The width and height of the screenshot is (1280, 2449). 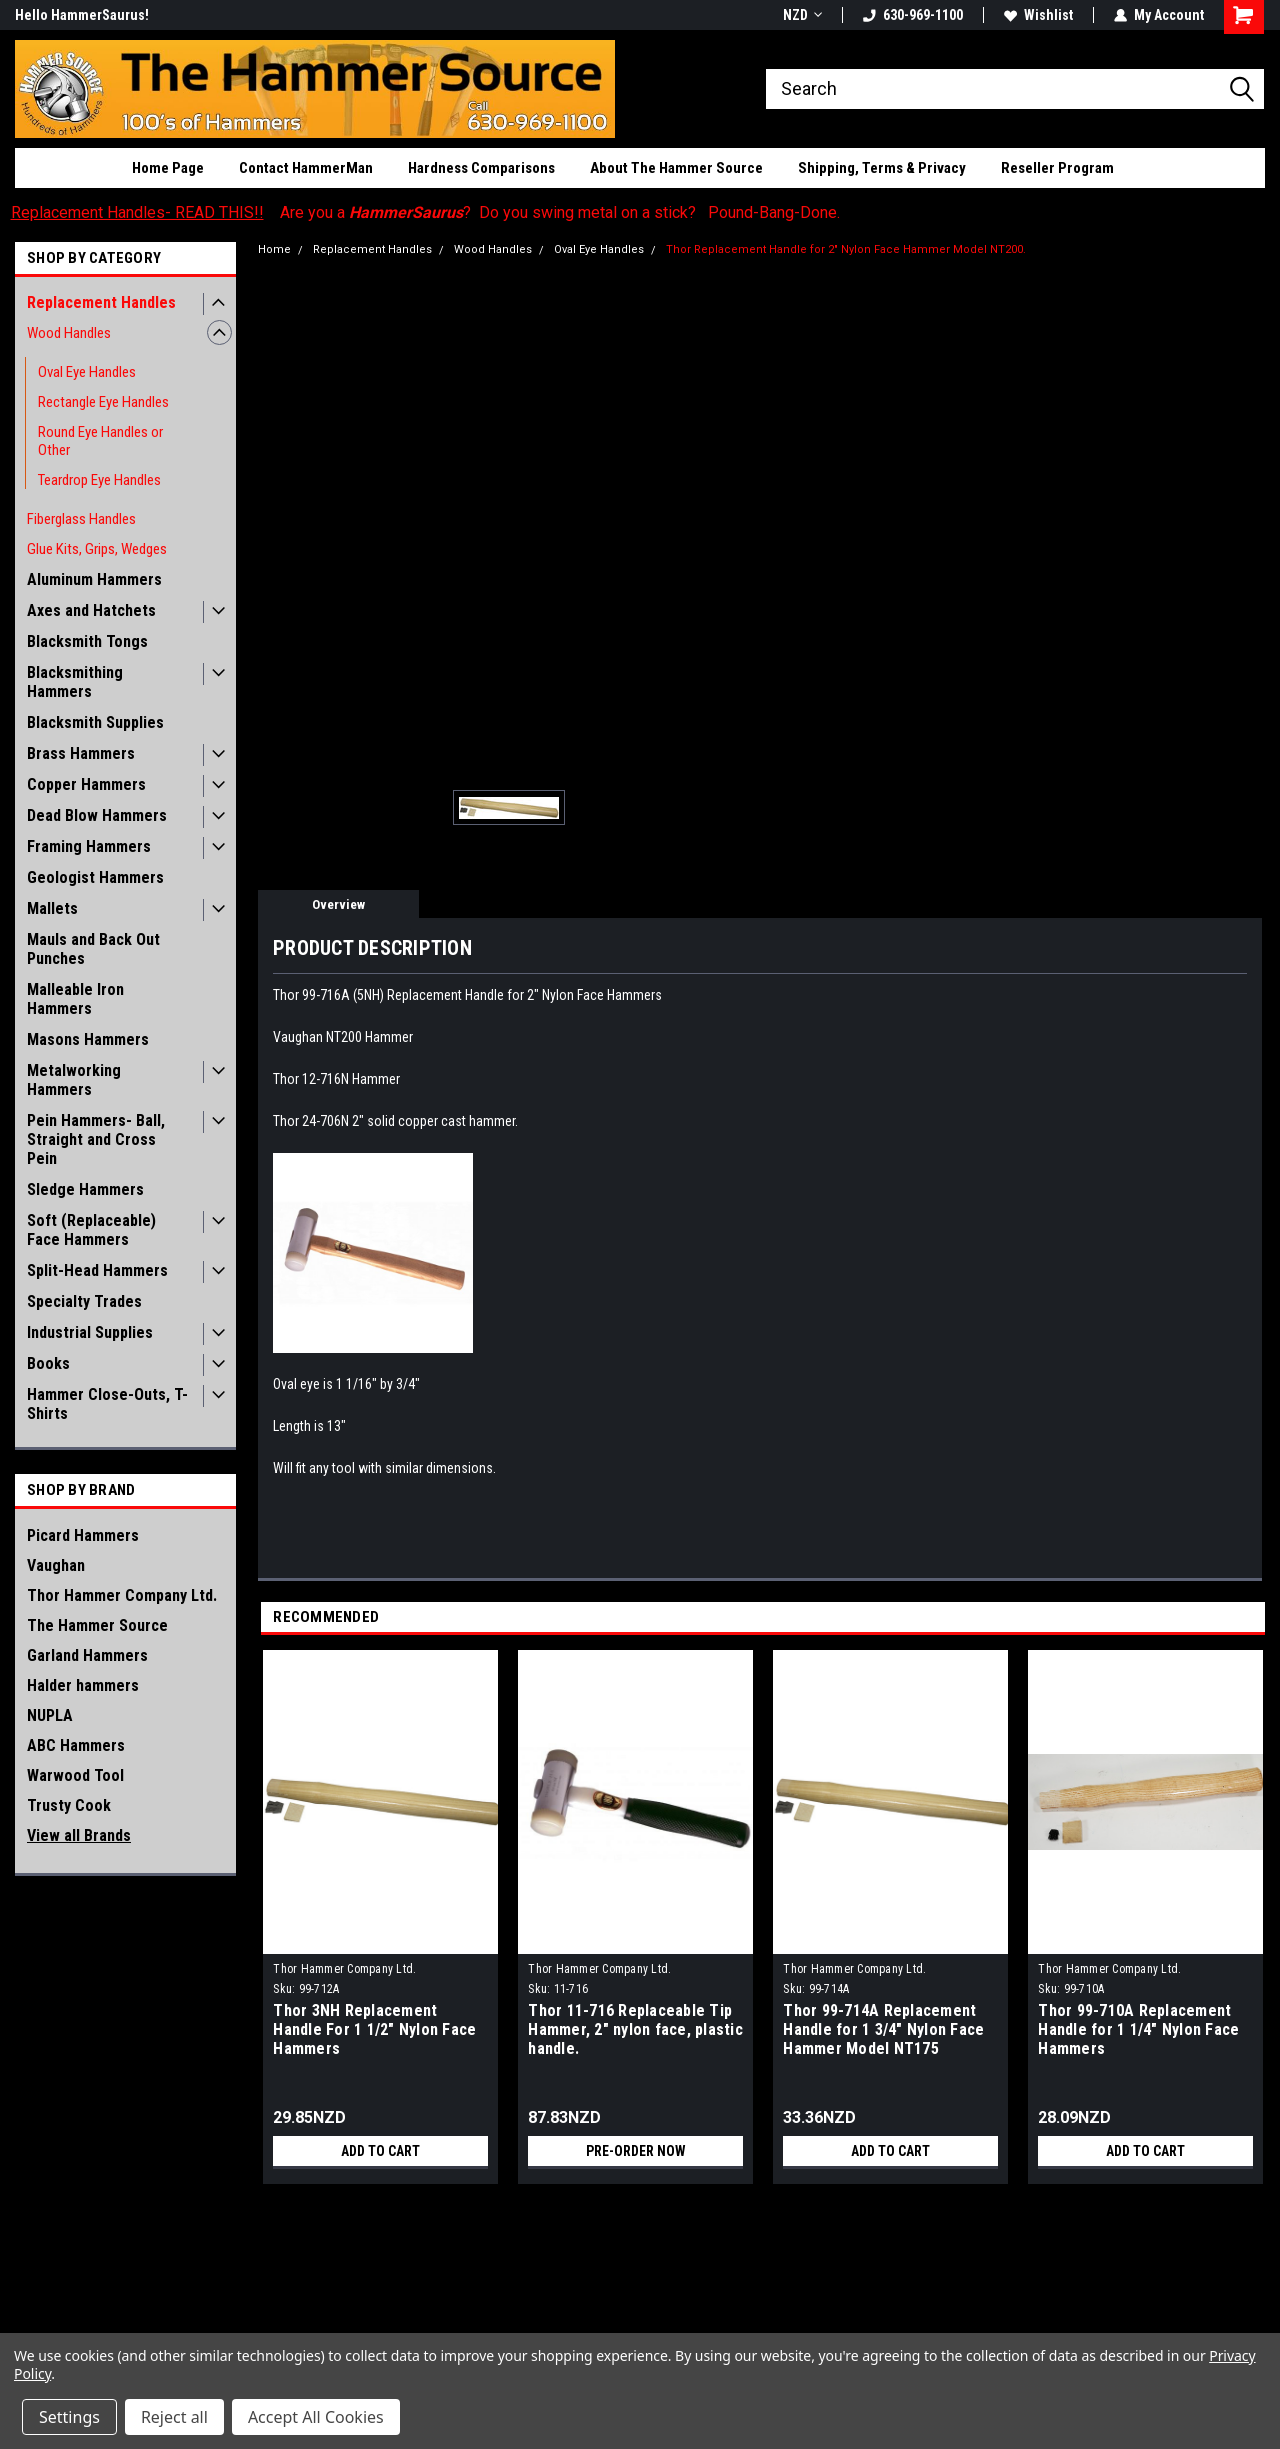 I want to click on Hello HammerSaurus!, so click(x=82, y=15).